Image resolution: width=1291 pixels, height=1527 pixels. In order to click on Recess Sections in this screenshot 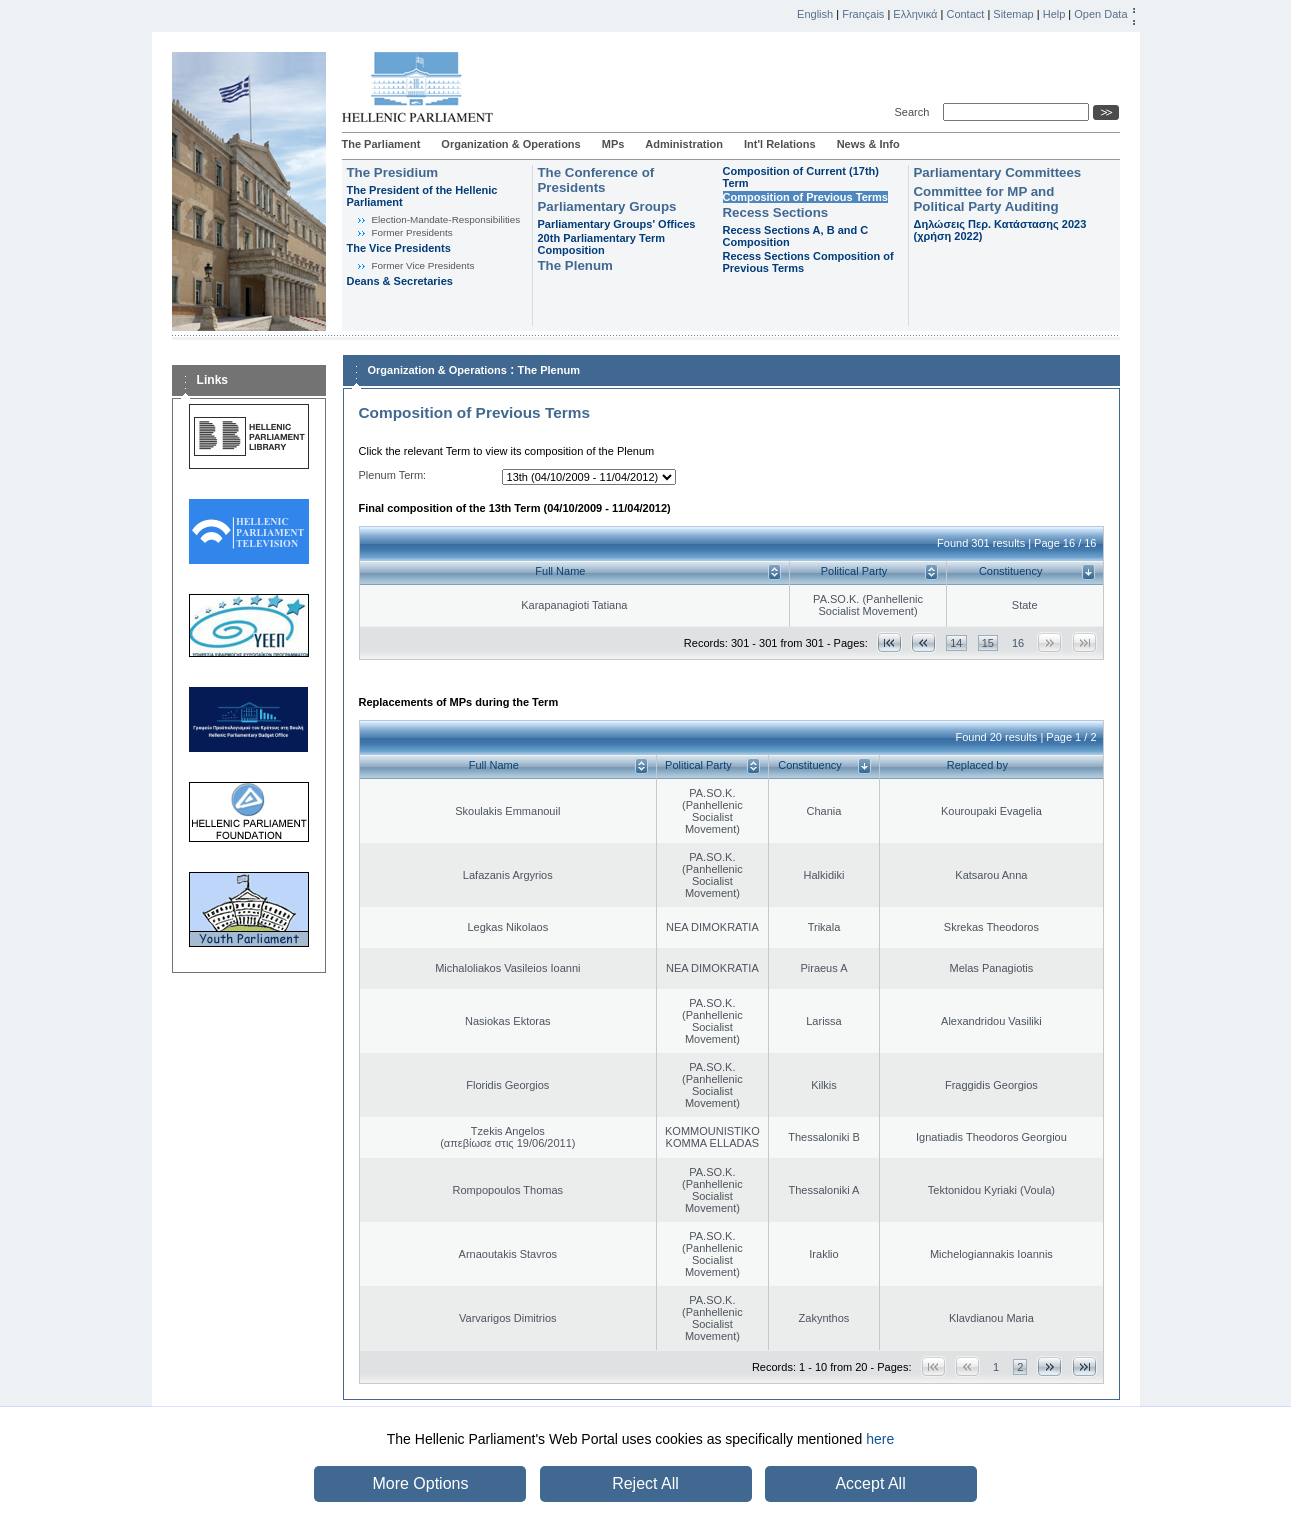, I will do `click(776, 212)`.